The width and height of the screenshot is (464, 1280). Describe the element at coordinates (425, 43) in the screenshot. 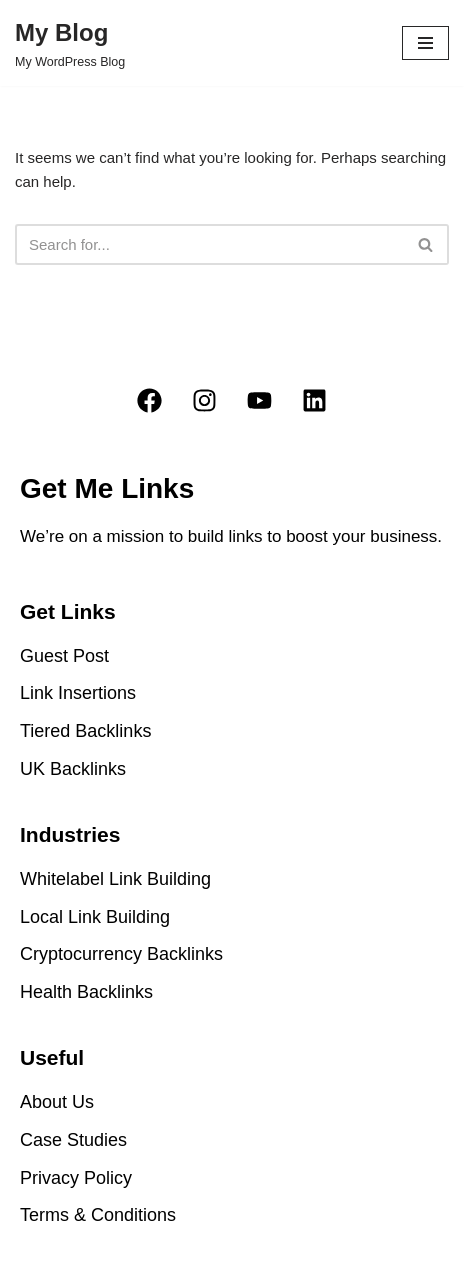

I see `[Navigation Menu]` at that location.